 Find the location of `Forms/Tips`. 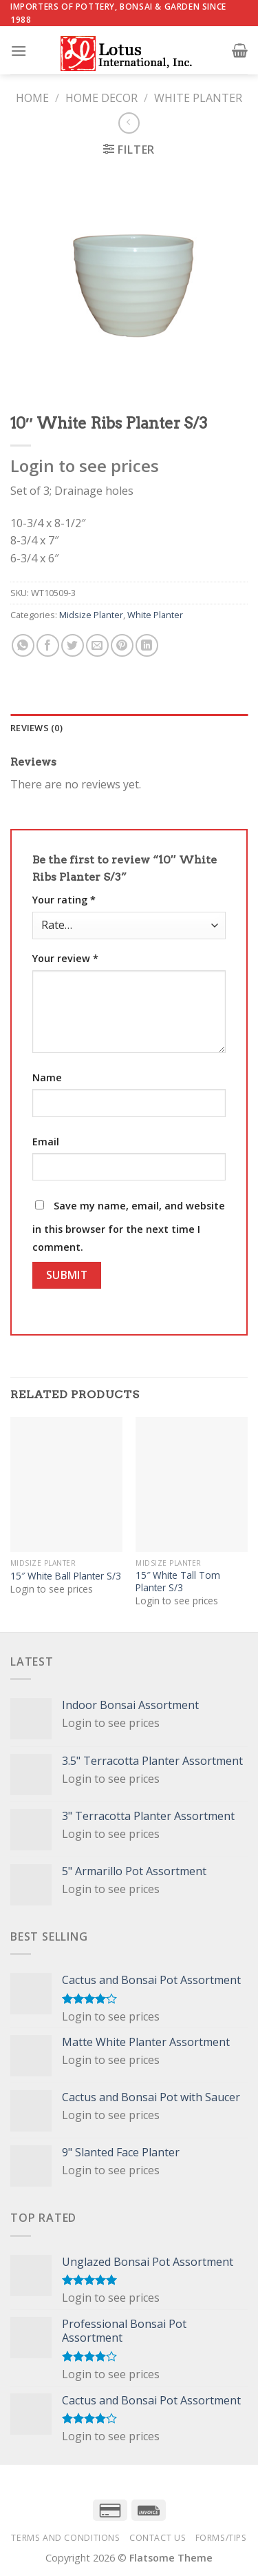

Forms/Tips is located at coordinates (221, 2538).